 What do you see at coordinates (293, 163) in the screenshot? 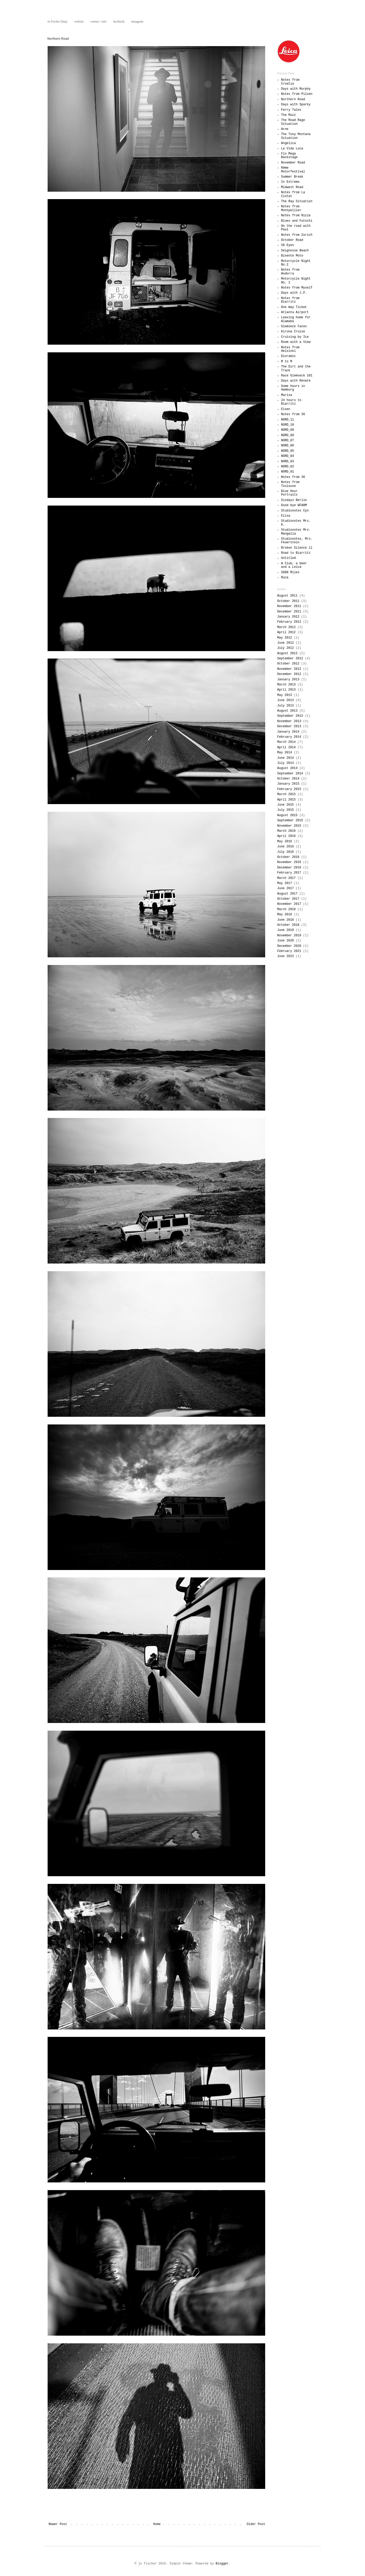
I see `November Road` at bounding box center [293, 163].